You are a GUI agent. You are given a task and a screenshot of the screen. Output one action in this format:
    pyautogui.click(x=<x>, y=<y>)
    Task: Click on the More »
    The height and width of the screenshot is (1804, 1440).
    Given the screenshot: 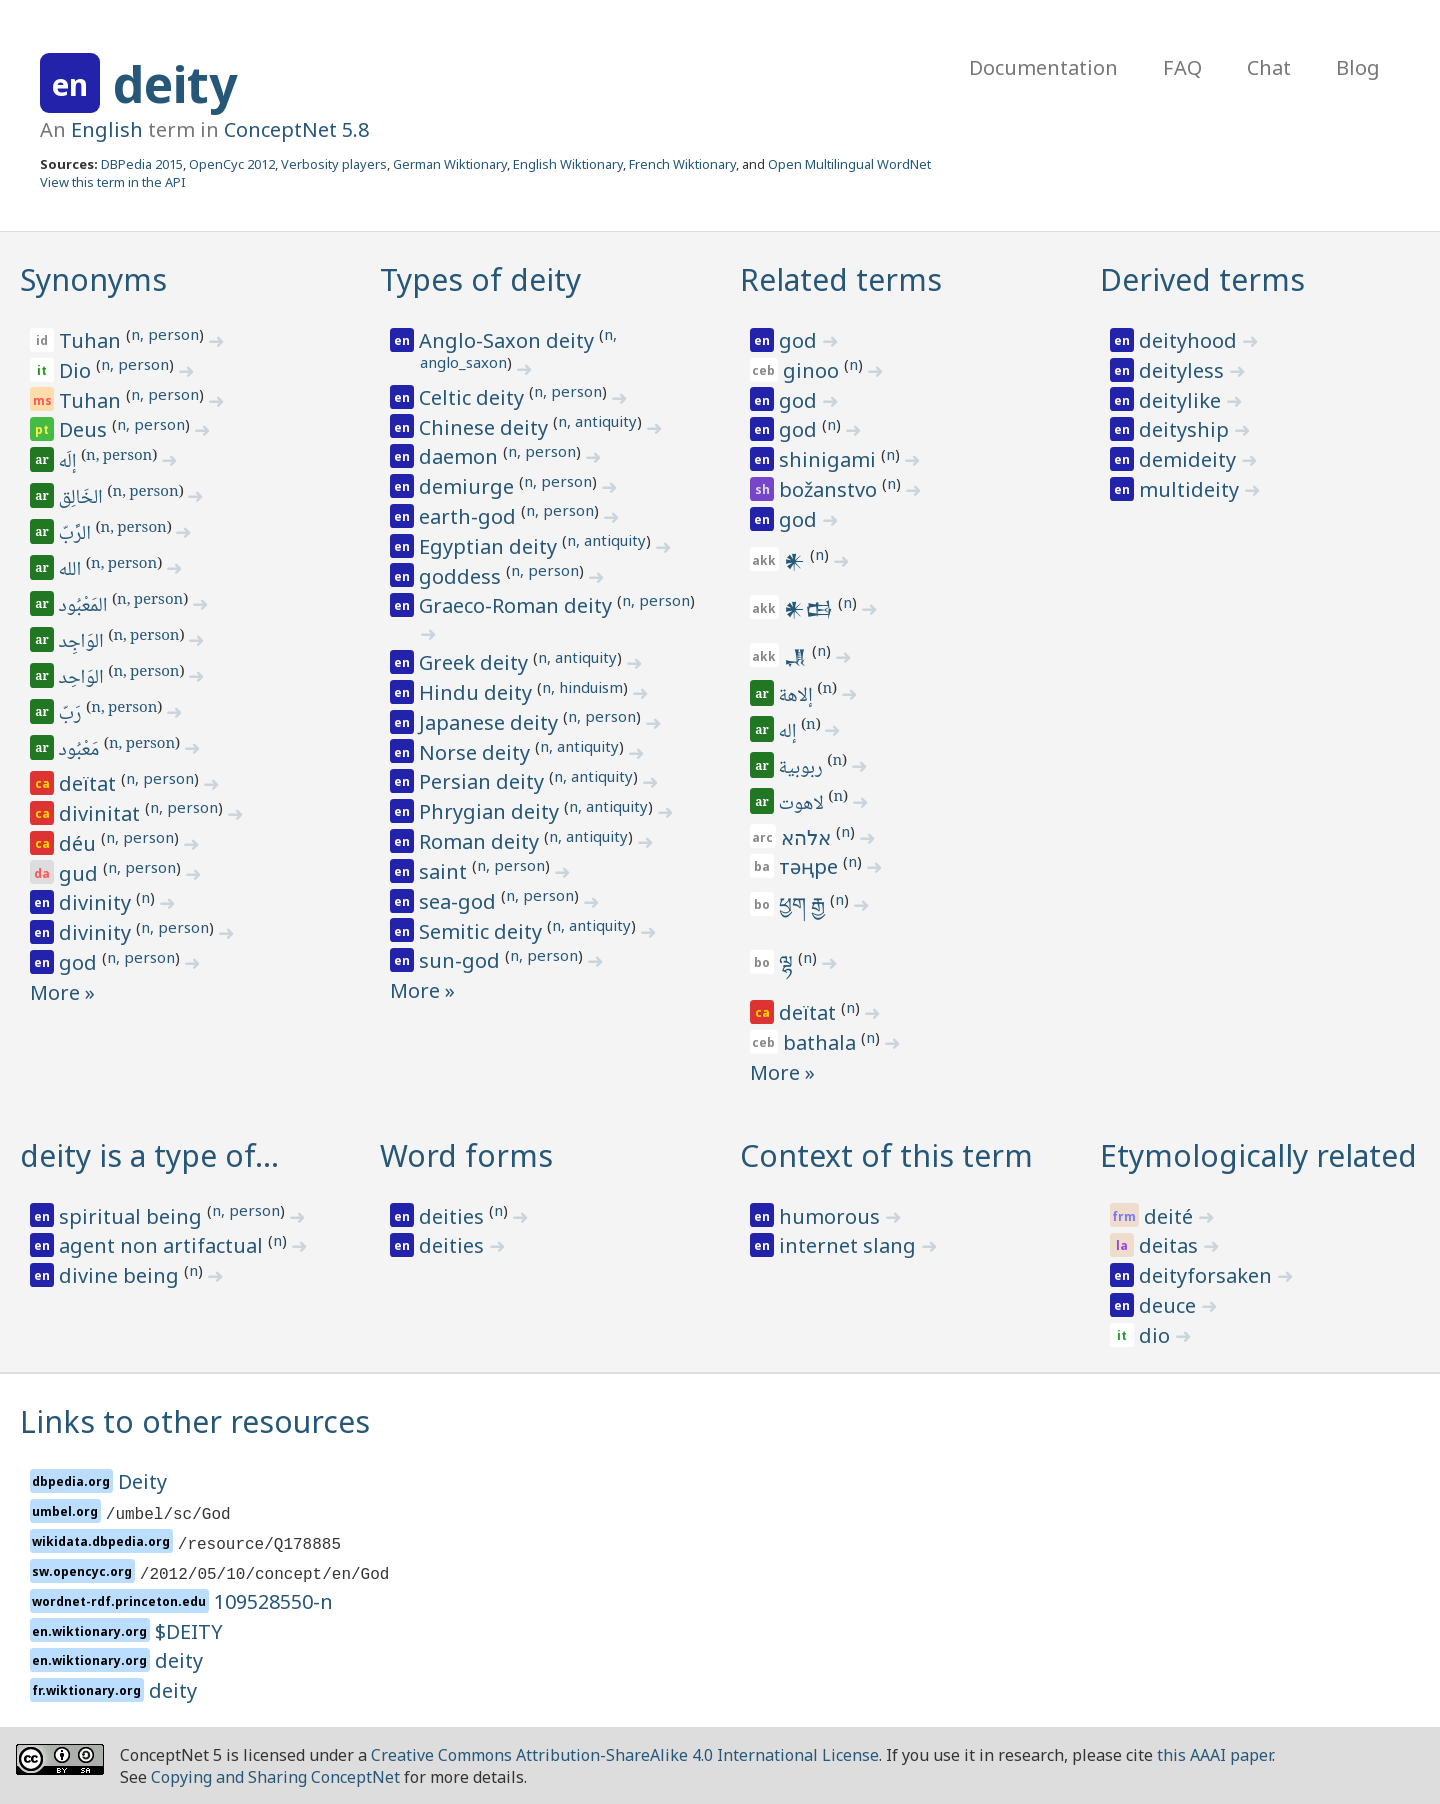 What is the action you would take?
    pyautogui.click(x=62, y=992)
    